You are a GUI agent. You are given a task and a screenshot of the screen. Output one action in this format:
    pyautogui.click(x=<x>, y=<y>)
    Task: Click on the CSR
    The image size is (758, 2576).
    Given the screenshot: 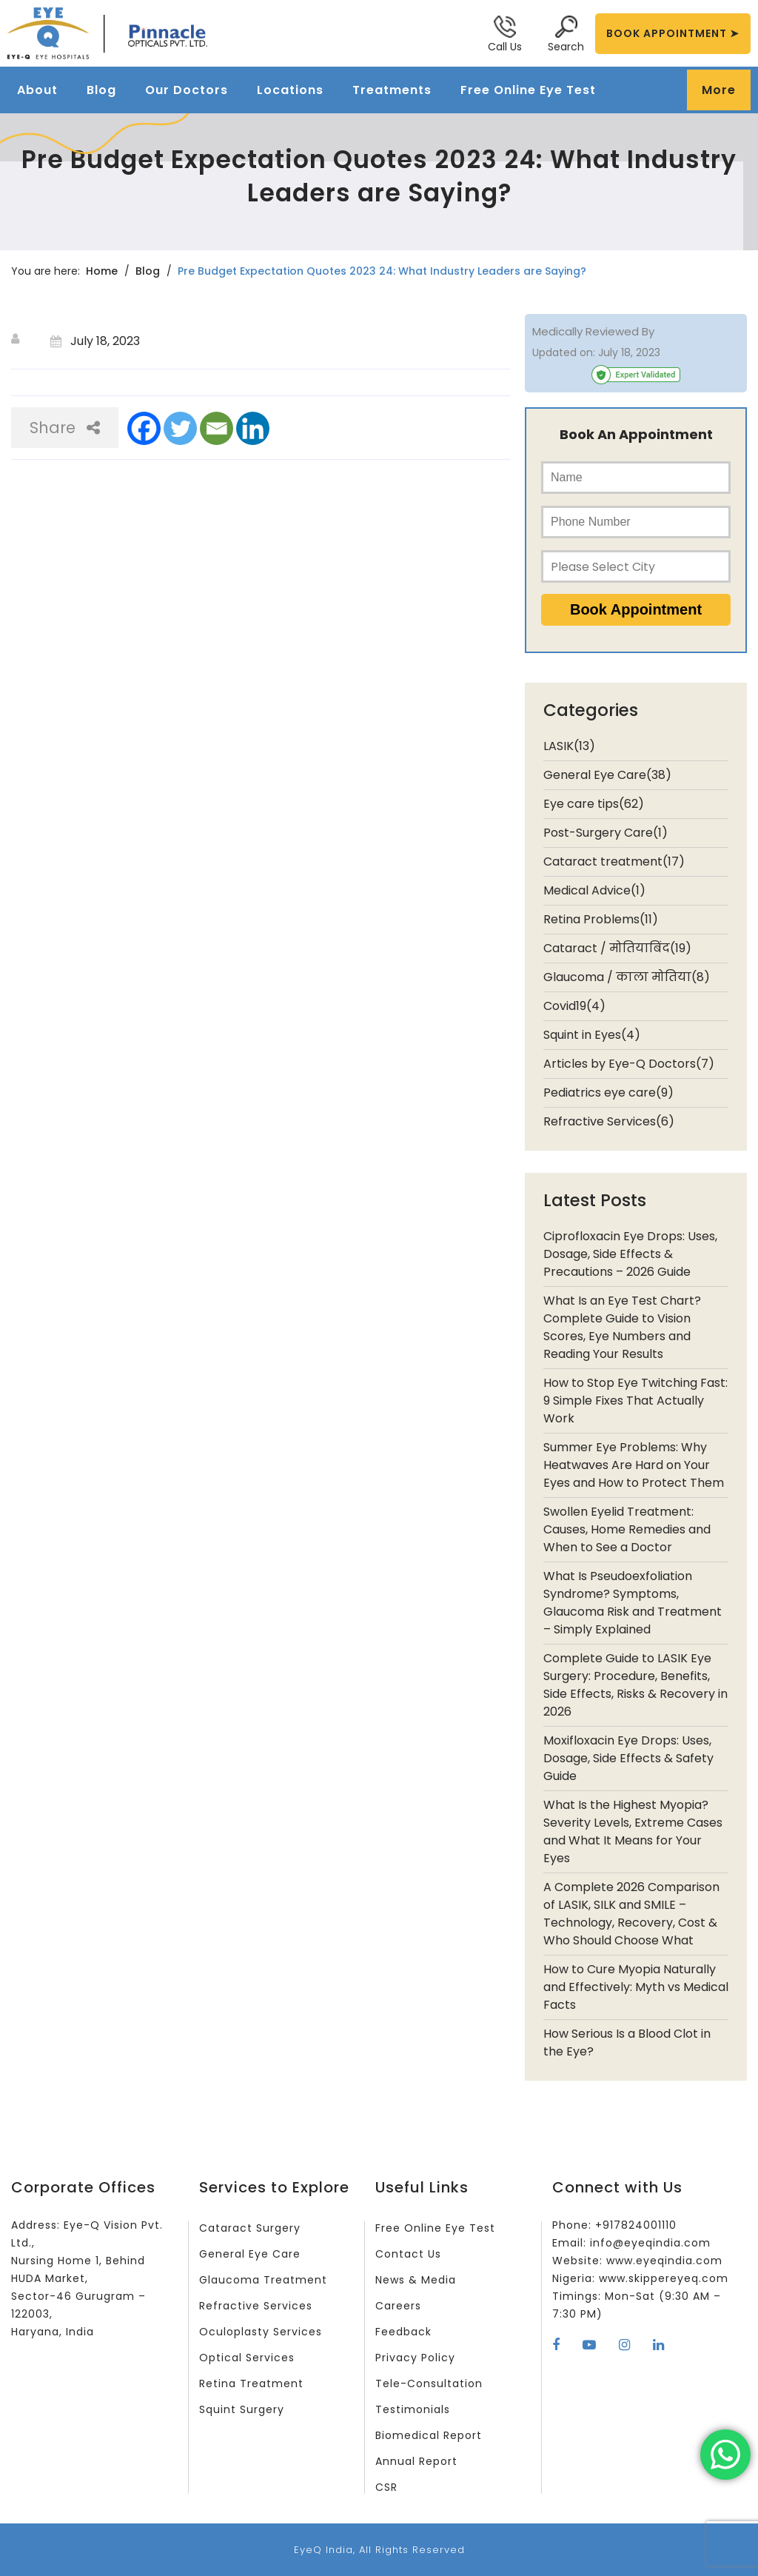 What is the action you would take?
    pyautogui.click(x=386, y=2487)
    